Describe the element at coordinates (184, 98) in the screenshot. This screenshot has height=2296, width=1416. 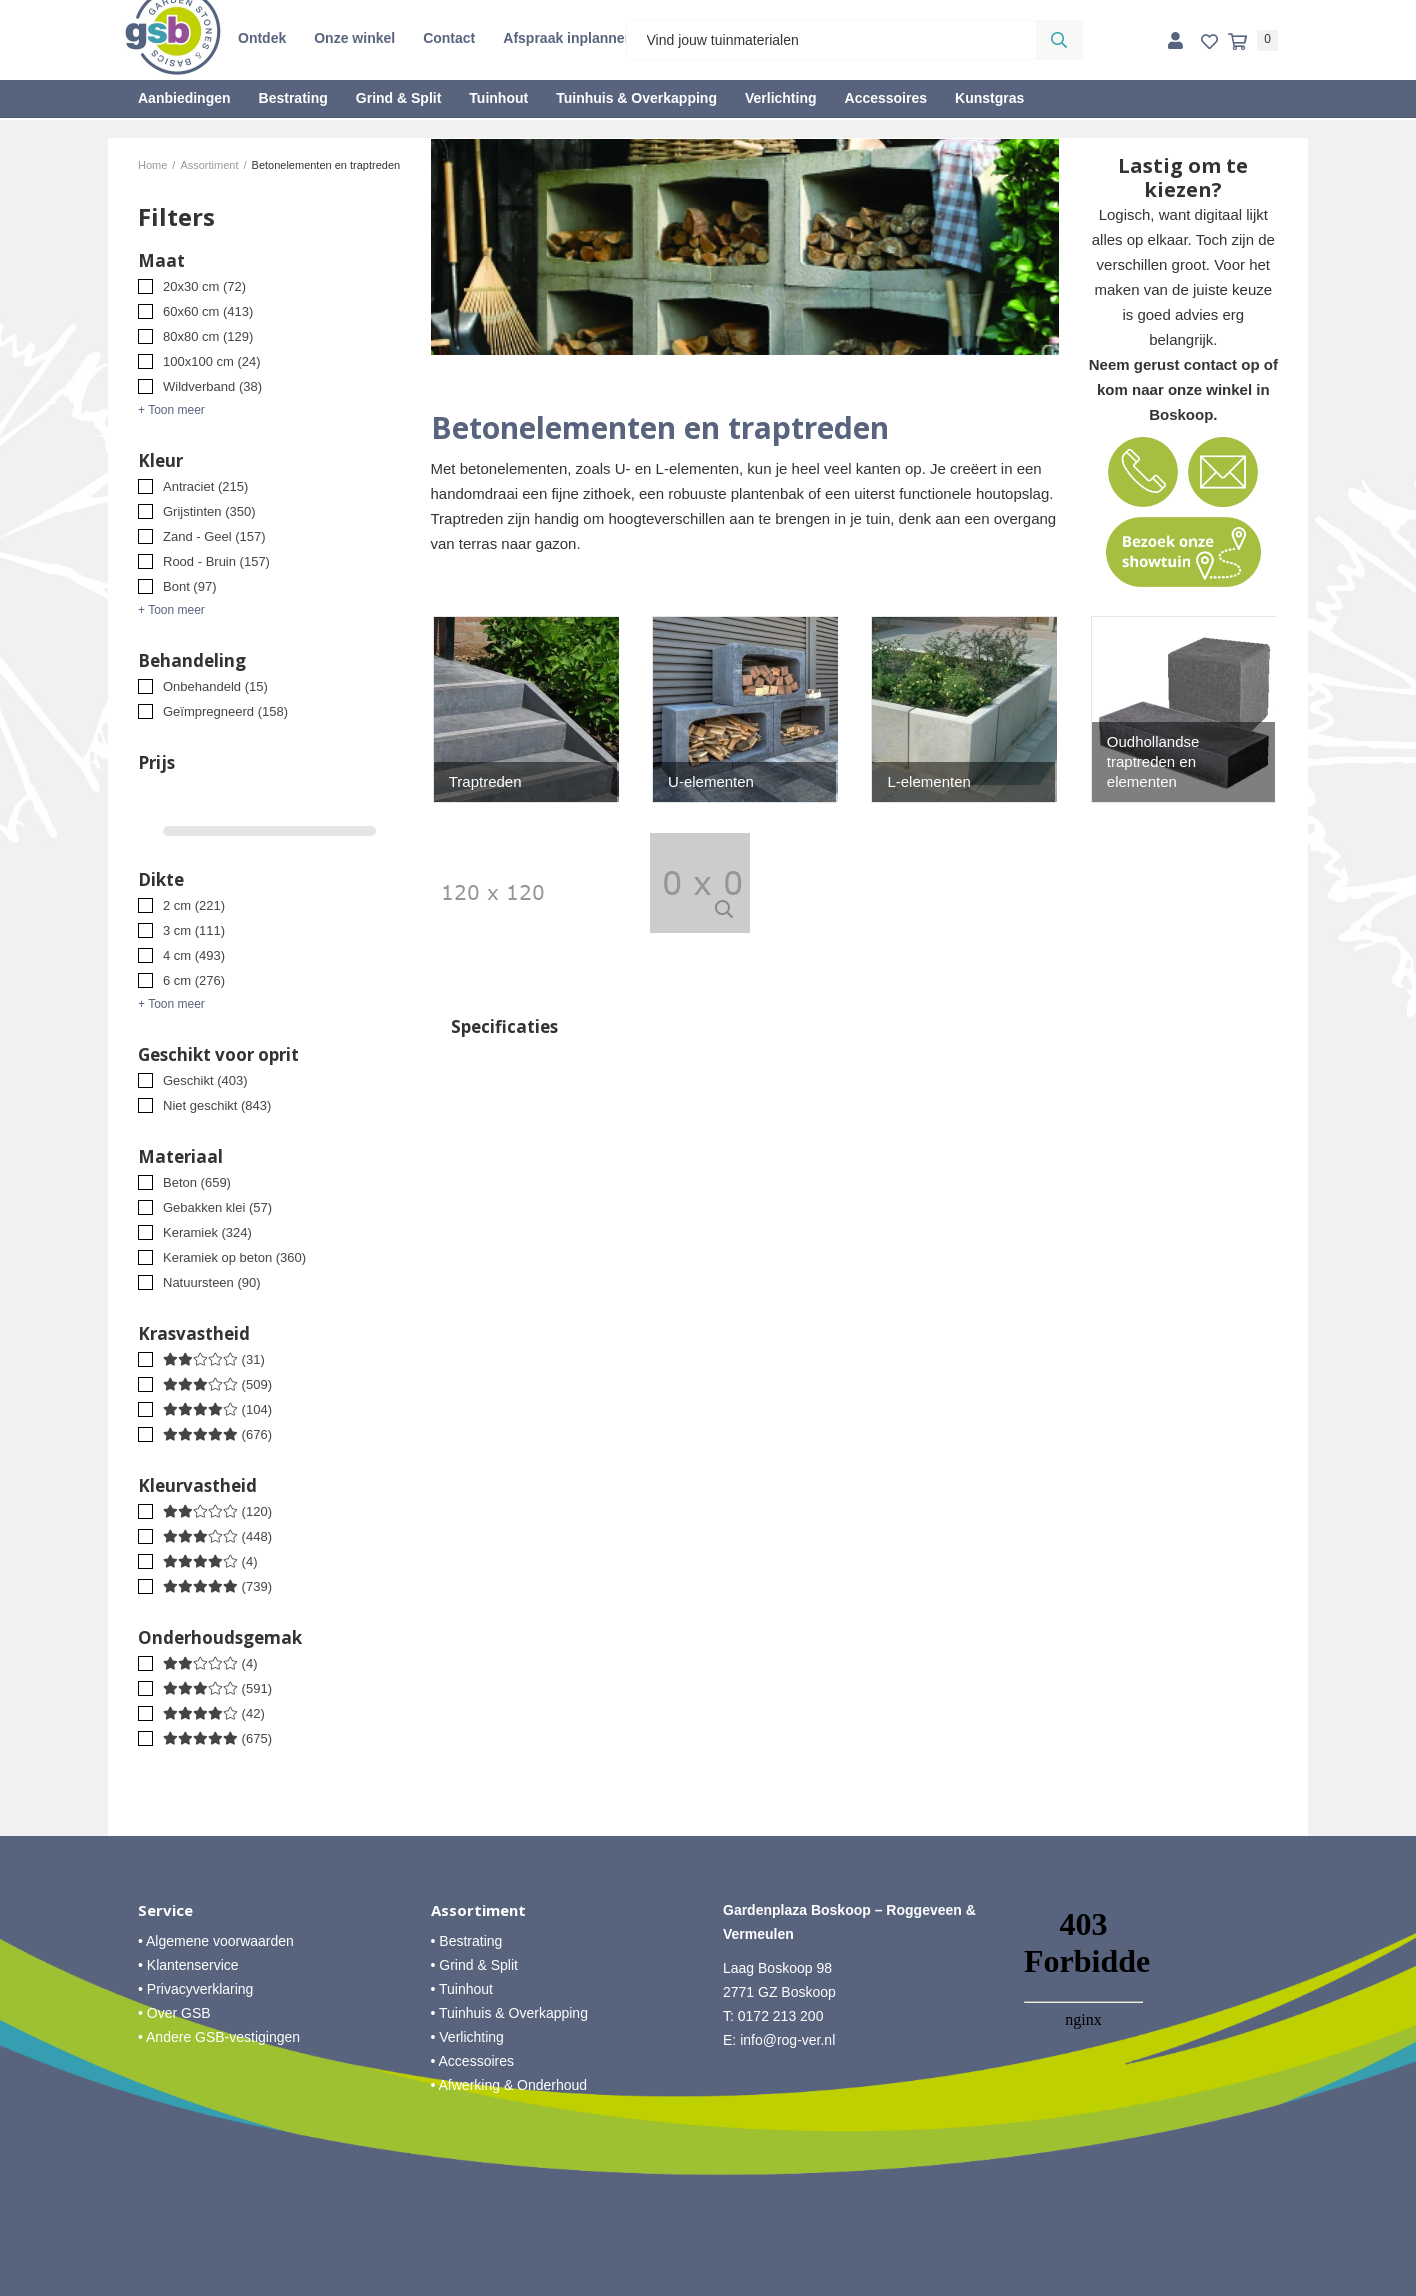
I see `Aanbiedingen` at that location.